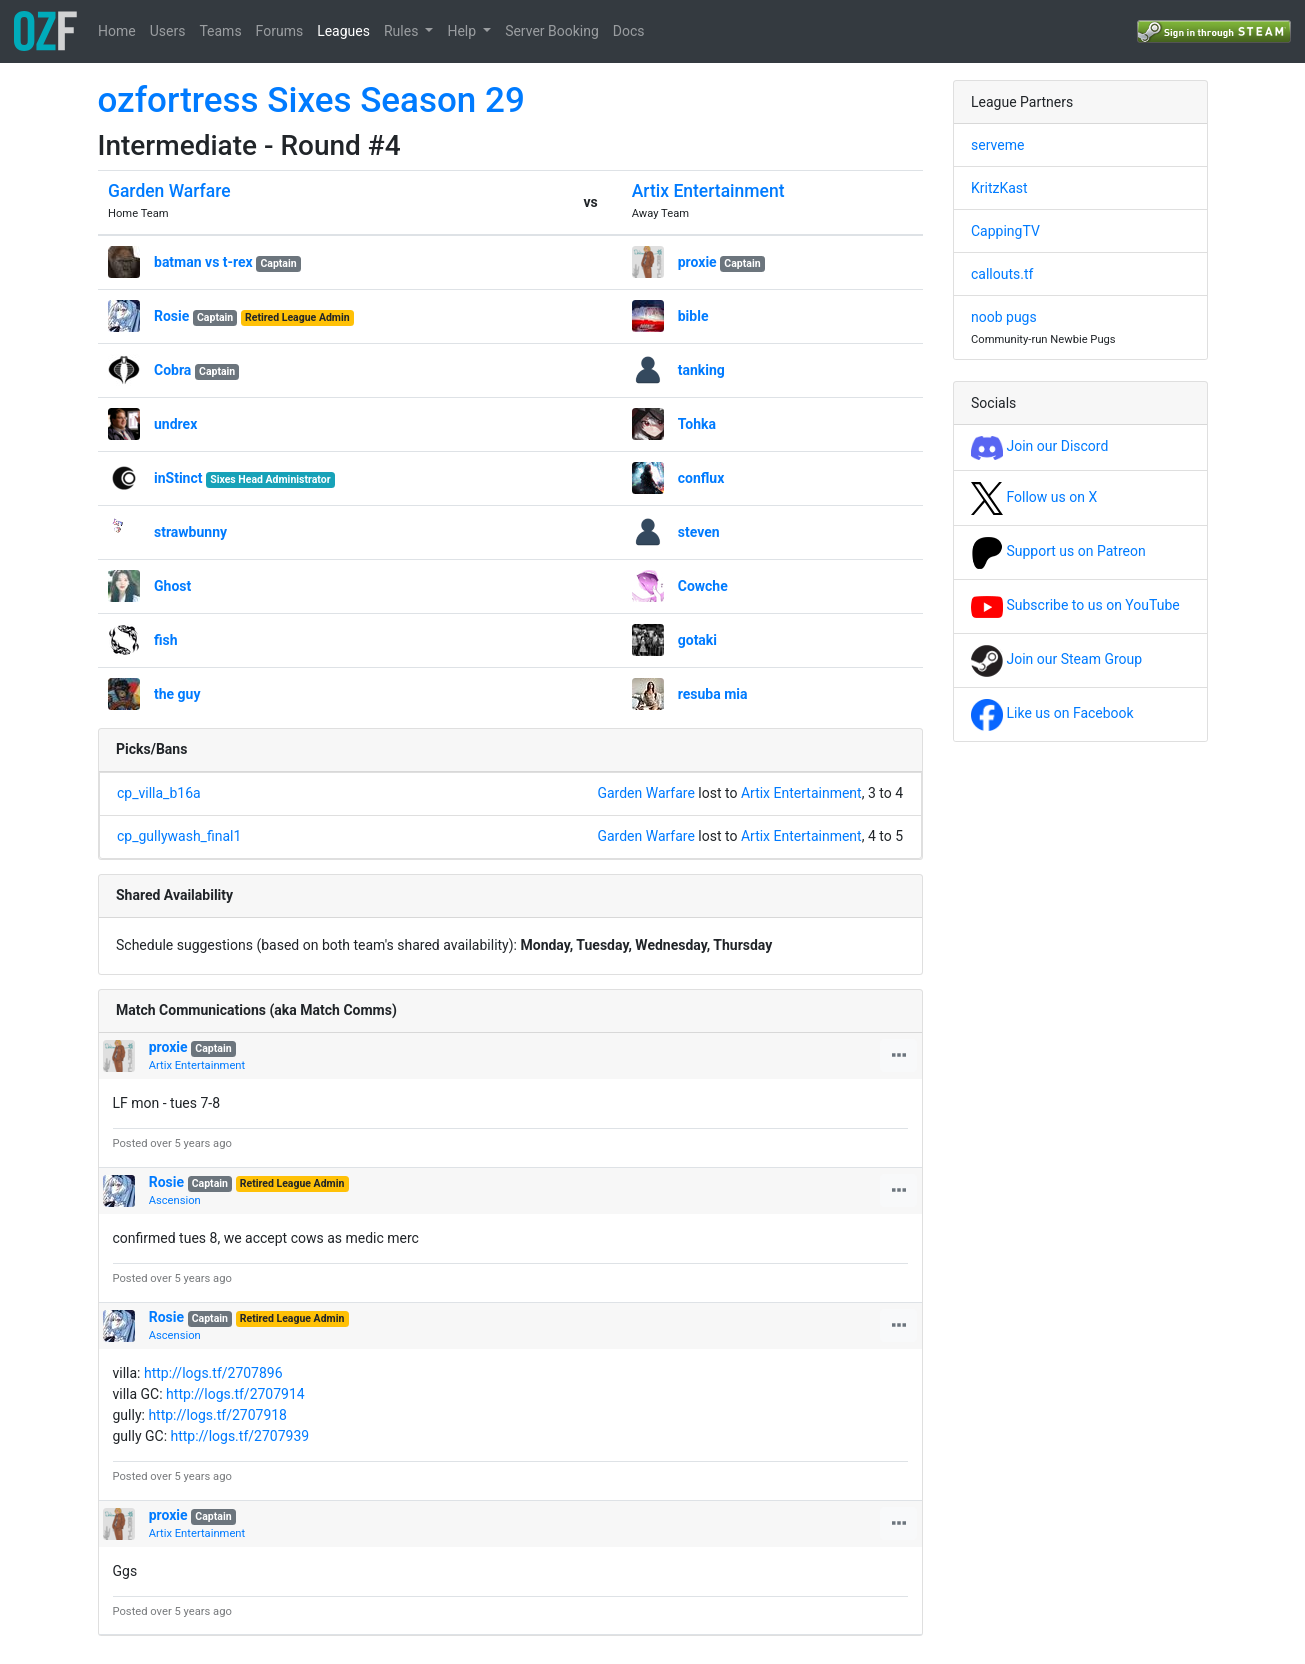 The image size is (1305, 1664). Describe the element at coordinates (175, 424) in the screenshot. I see `undrex` at that location.